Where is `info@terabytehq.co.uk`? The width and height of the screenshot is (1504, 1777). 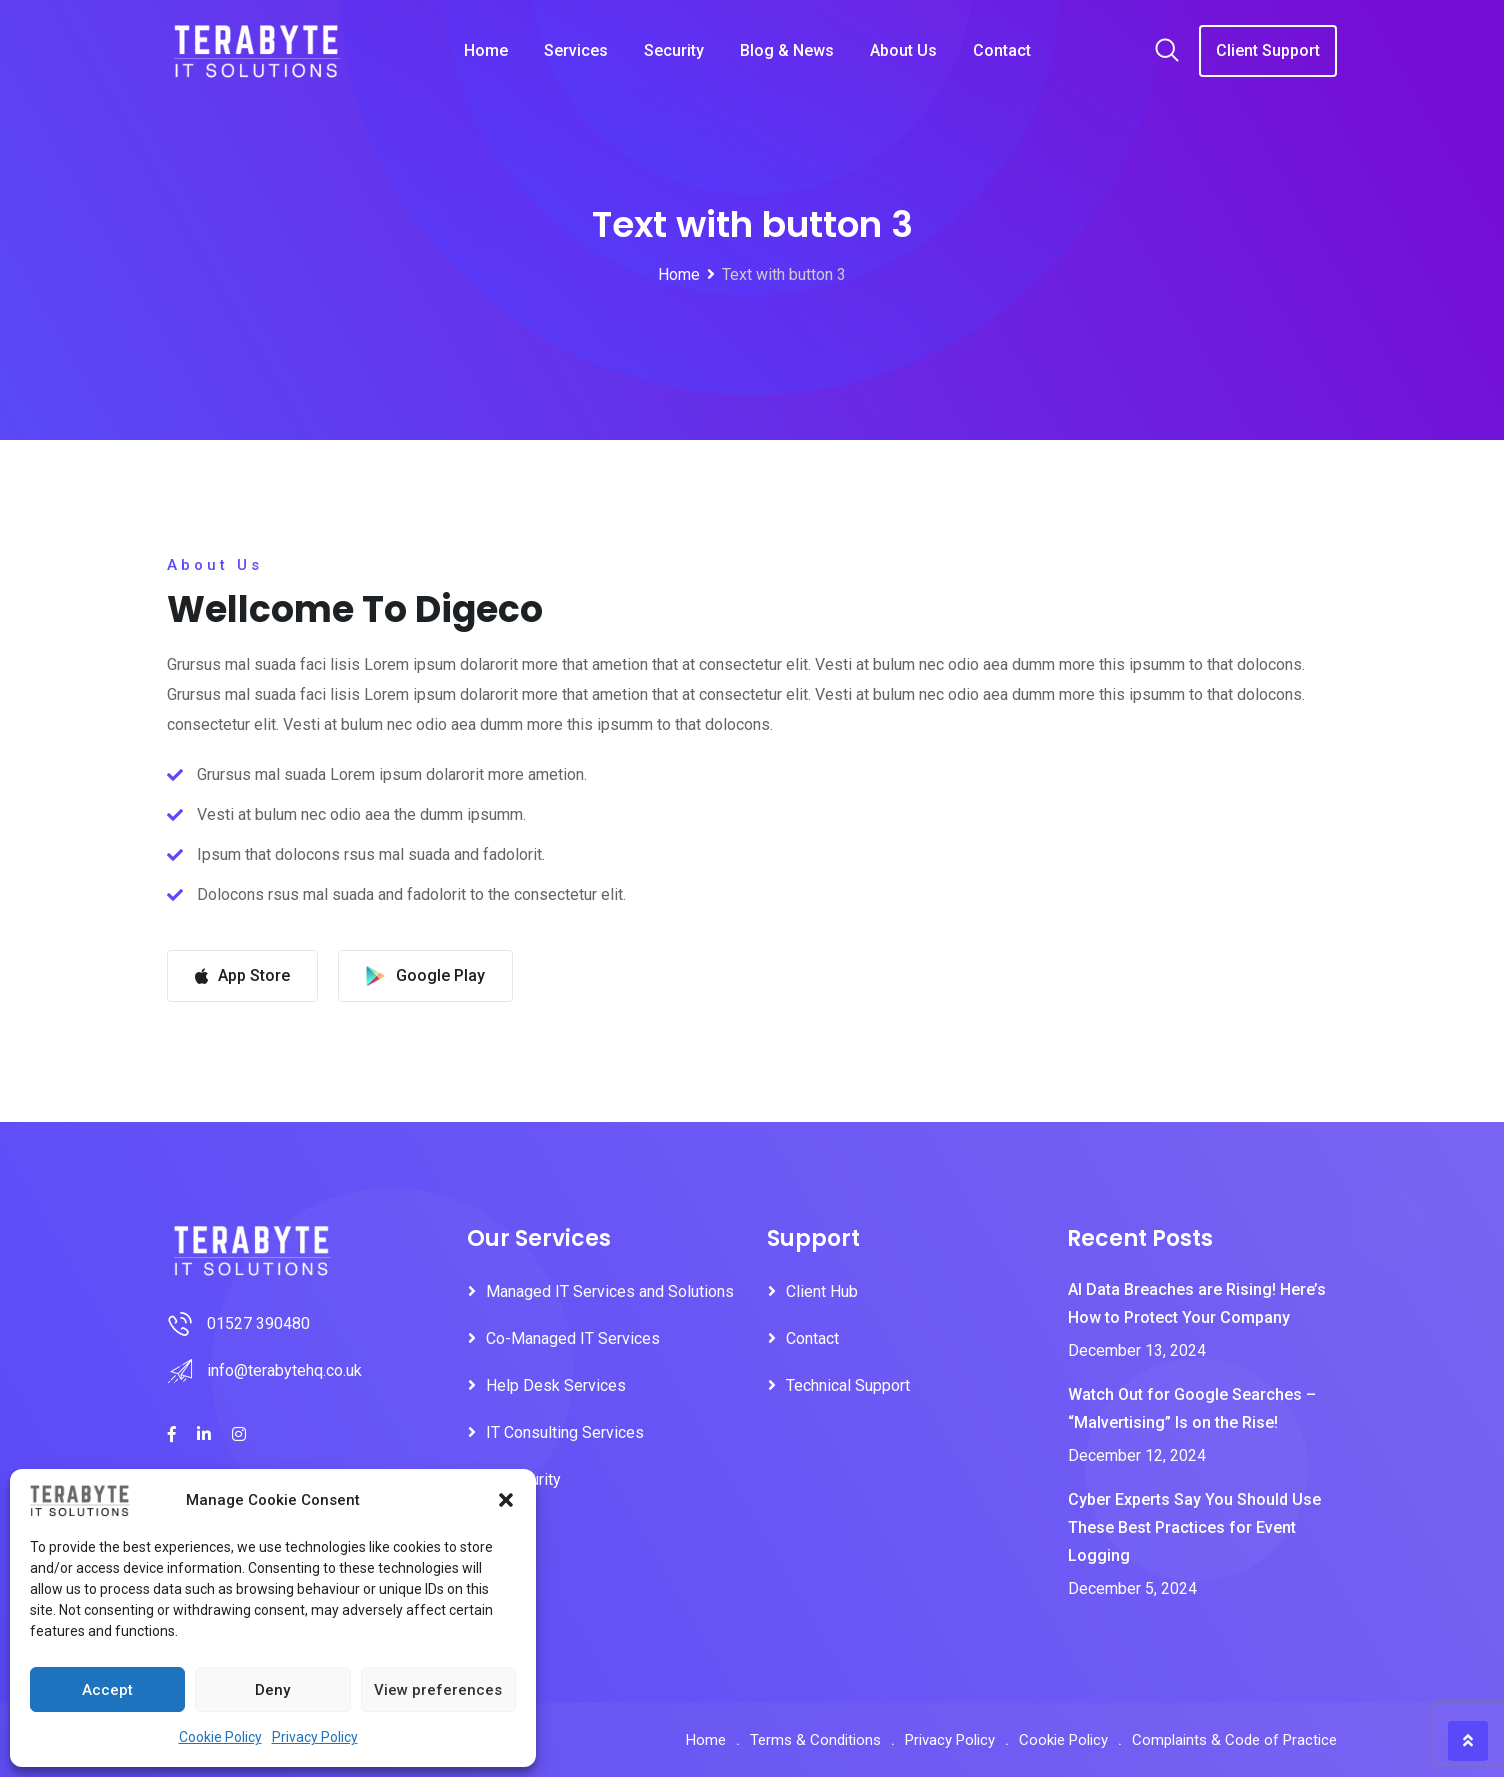 info@terabytehq.co.uk is located at coordinates (284, 1370).